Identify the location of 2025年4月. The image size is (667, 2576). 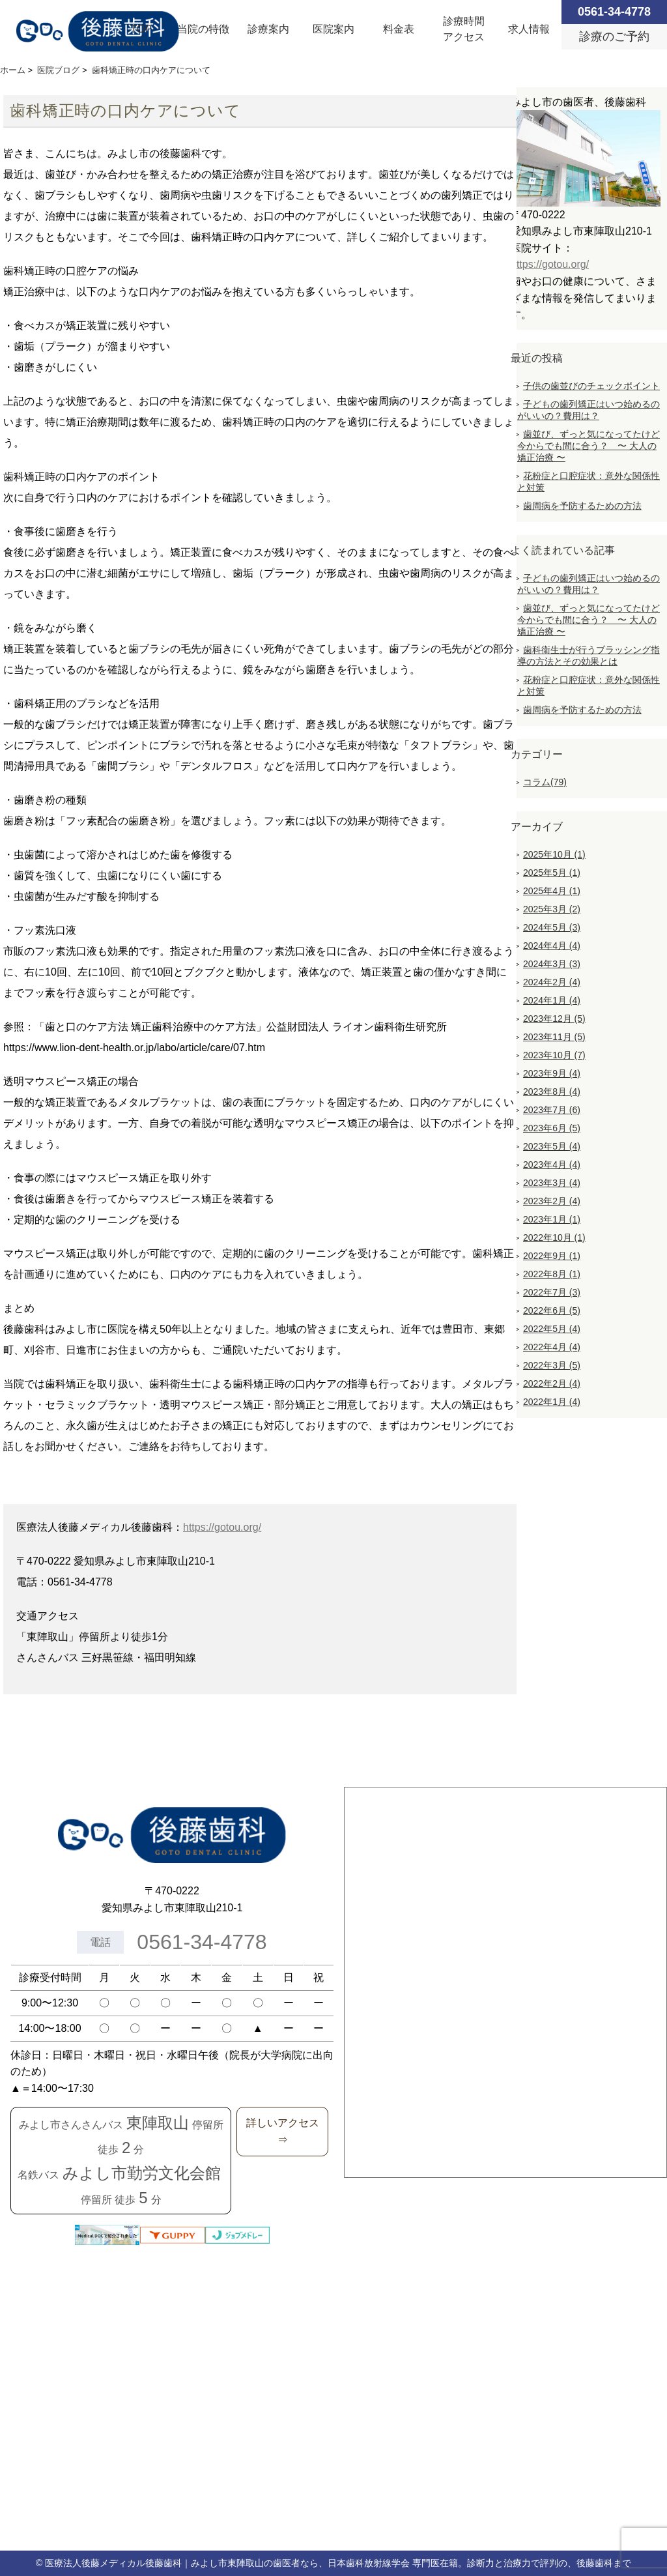
(551, 891).